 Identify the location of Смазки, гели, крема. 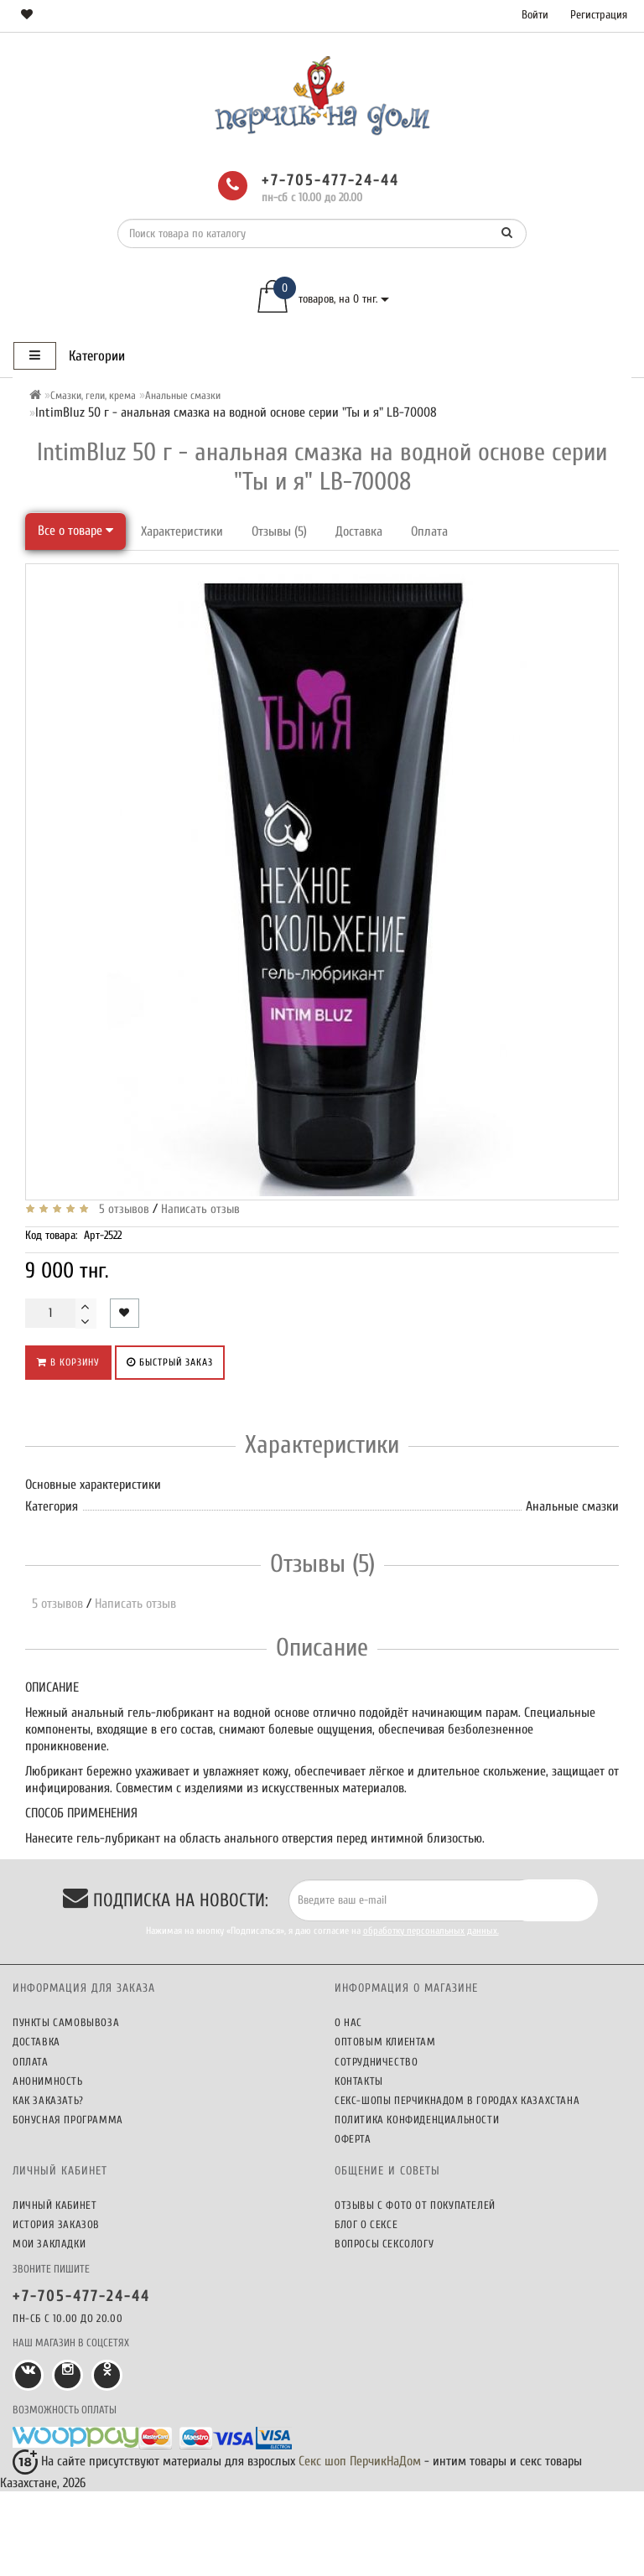
(93, 395).